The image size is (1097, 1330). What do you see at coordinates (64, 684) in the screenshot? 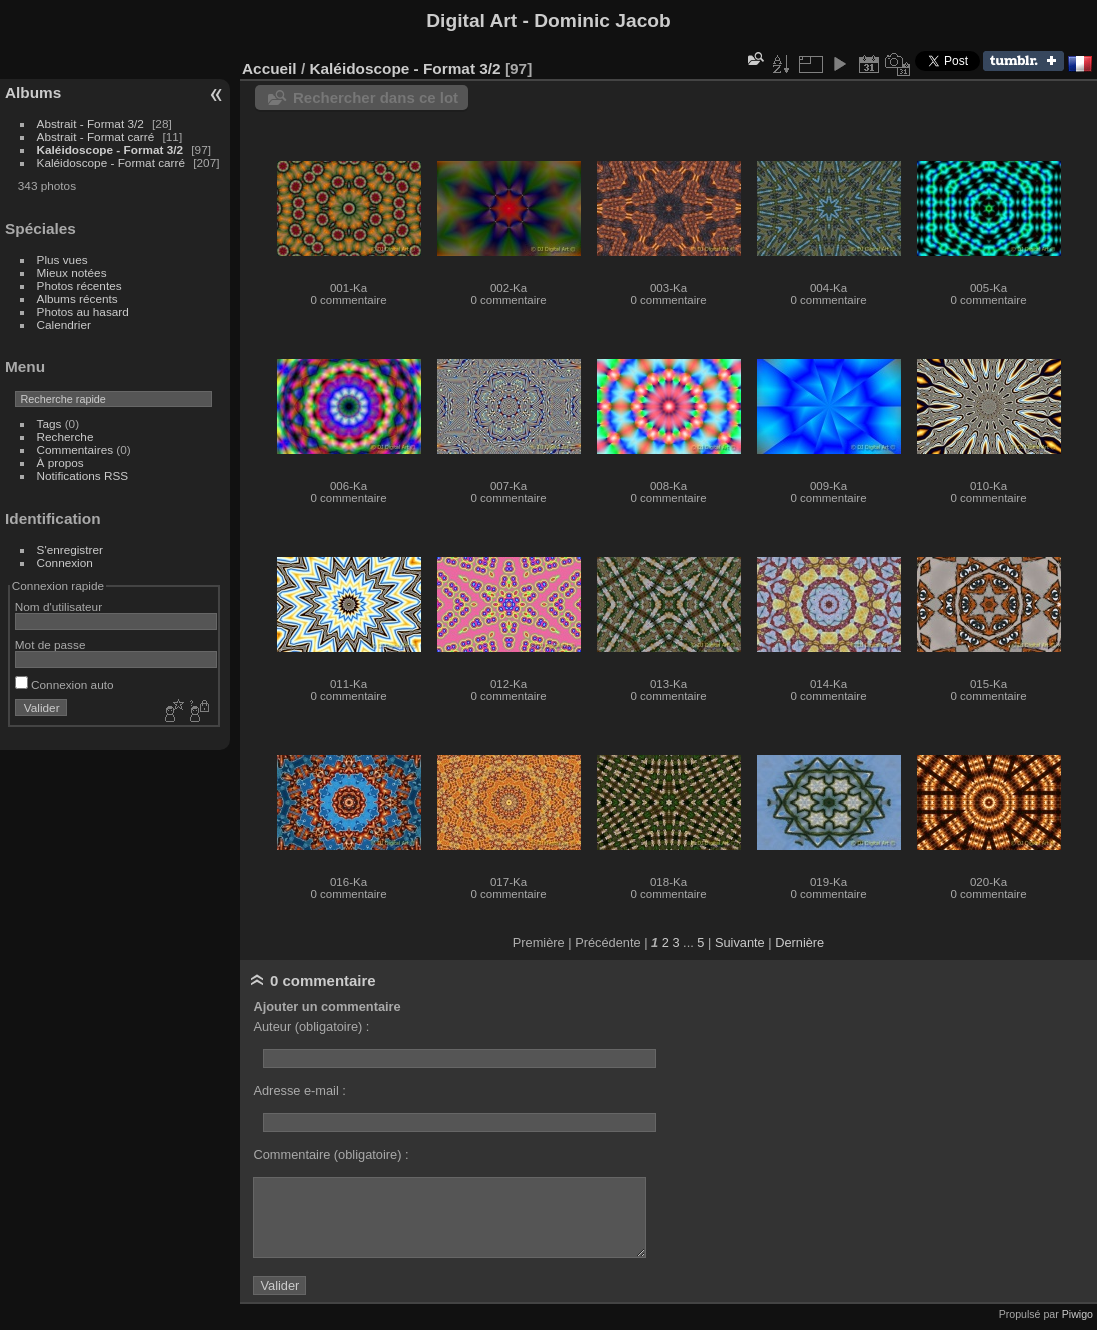
I see `Connexion auto` at bounding box center [64, 684].